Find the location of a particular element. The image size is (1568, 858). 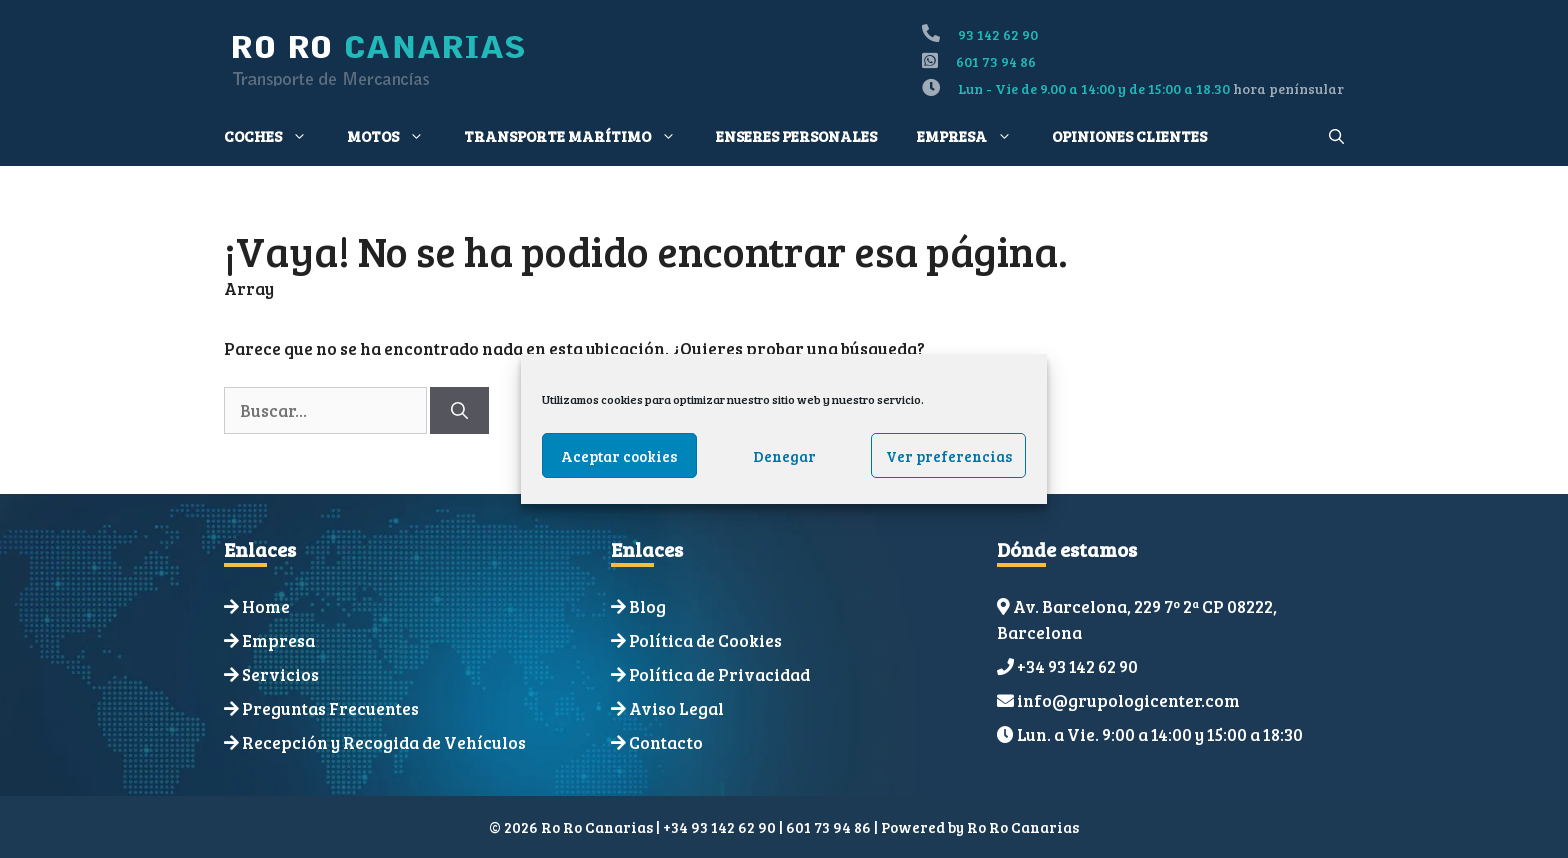

Denegar is located at coordinates (784, 456).